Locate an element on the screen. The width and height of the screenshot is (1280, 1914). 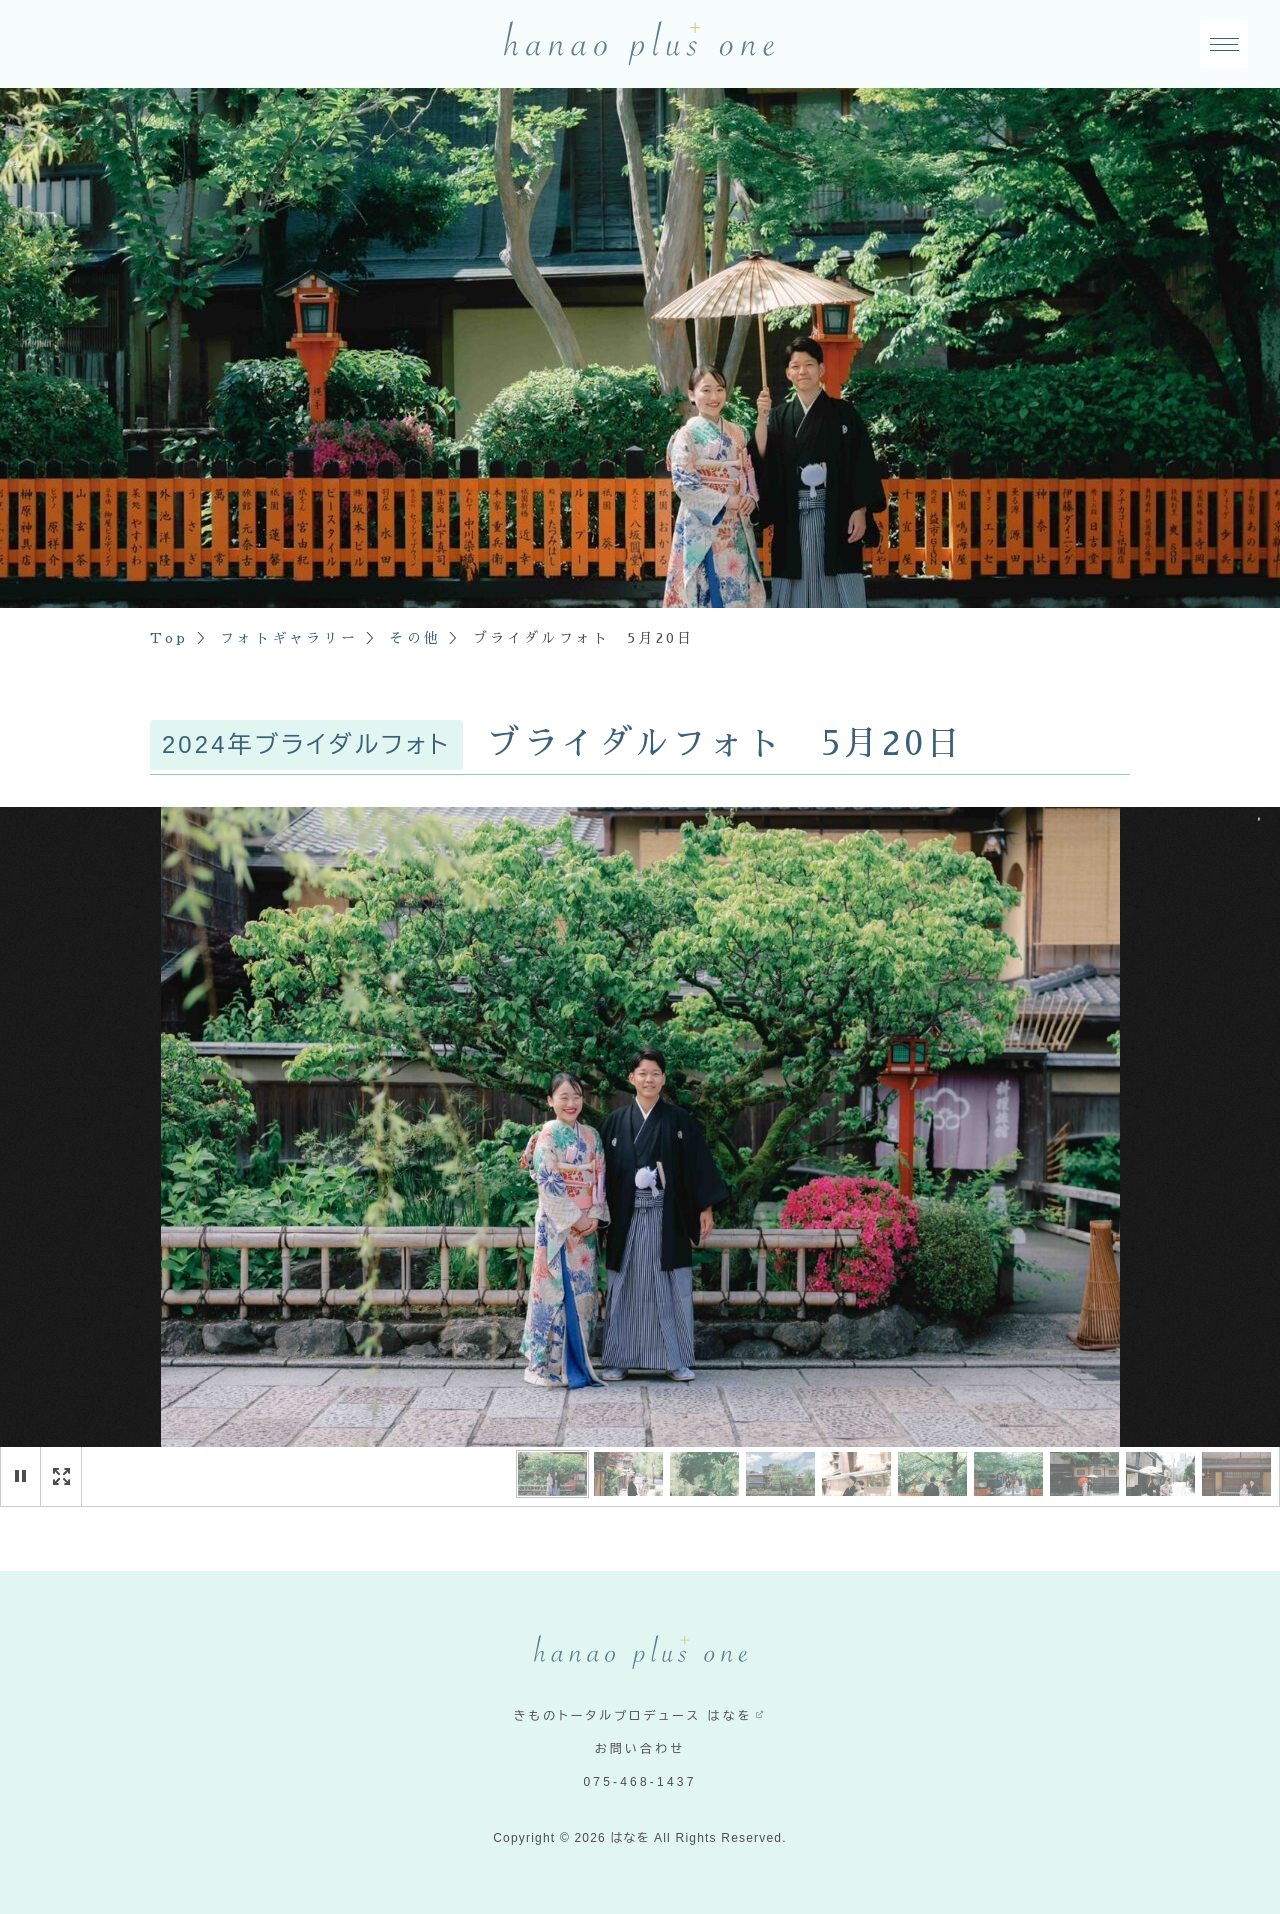
お問い合わせ is located at coordinates (640, 1749).